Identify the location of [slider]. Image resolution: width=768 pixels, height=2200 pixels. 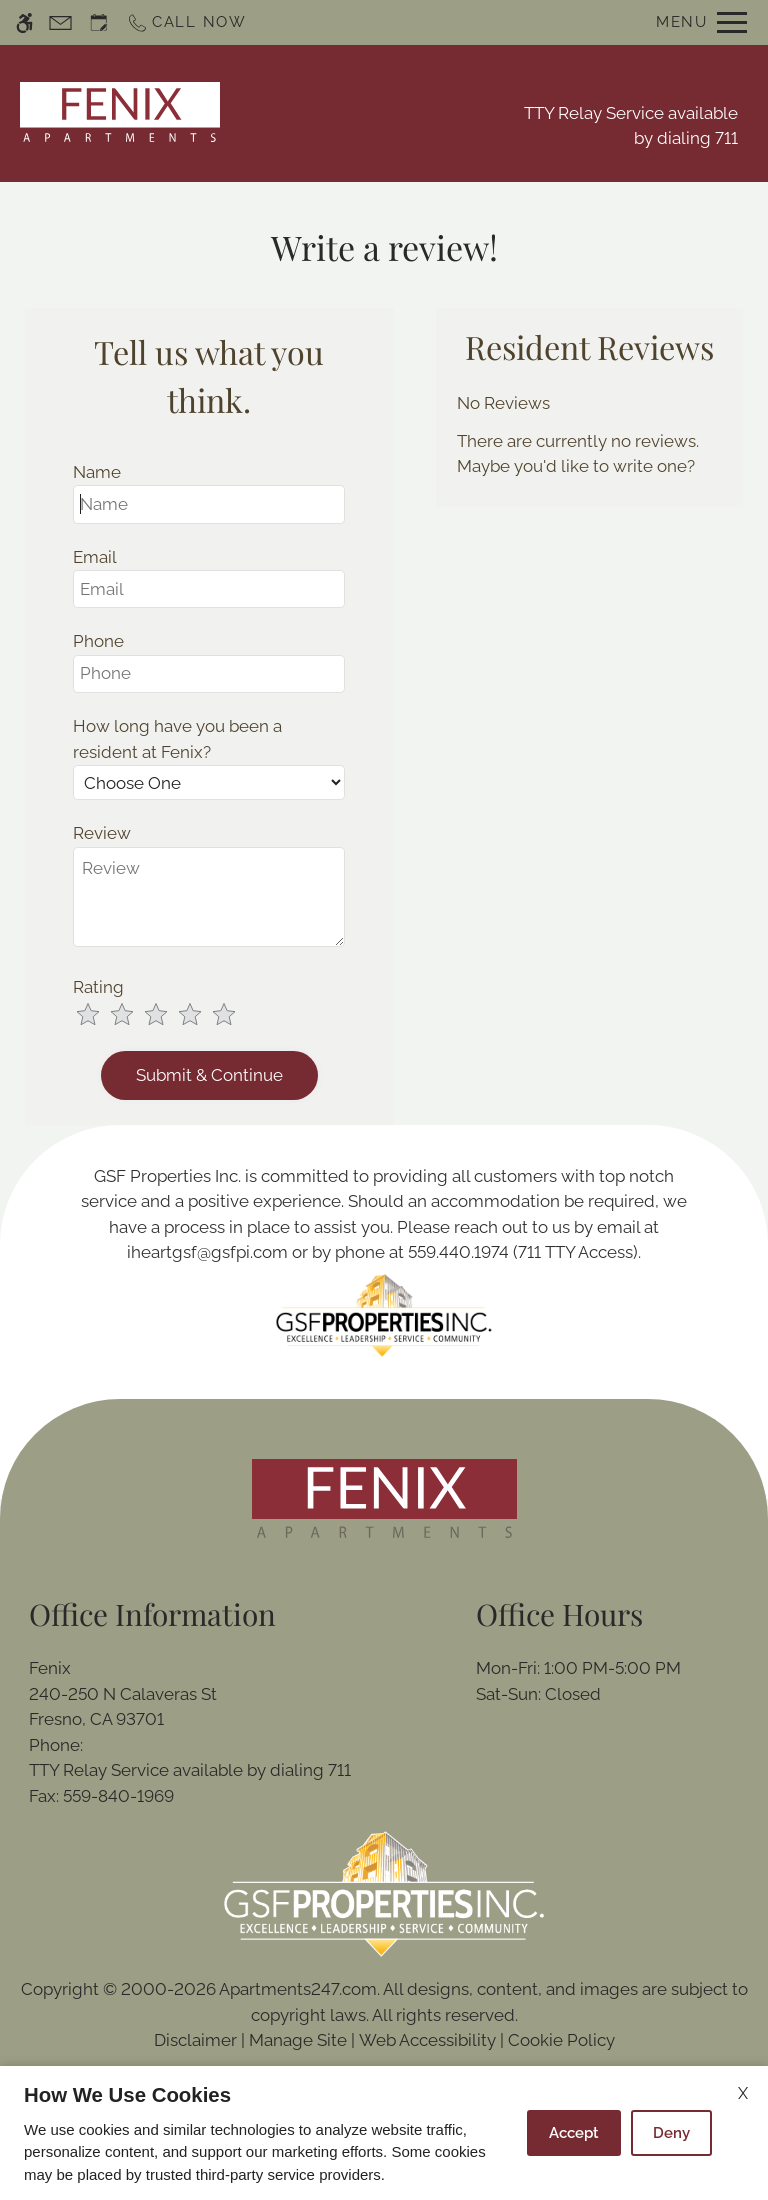
(168, 1016).